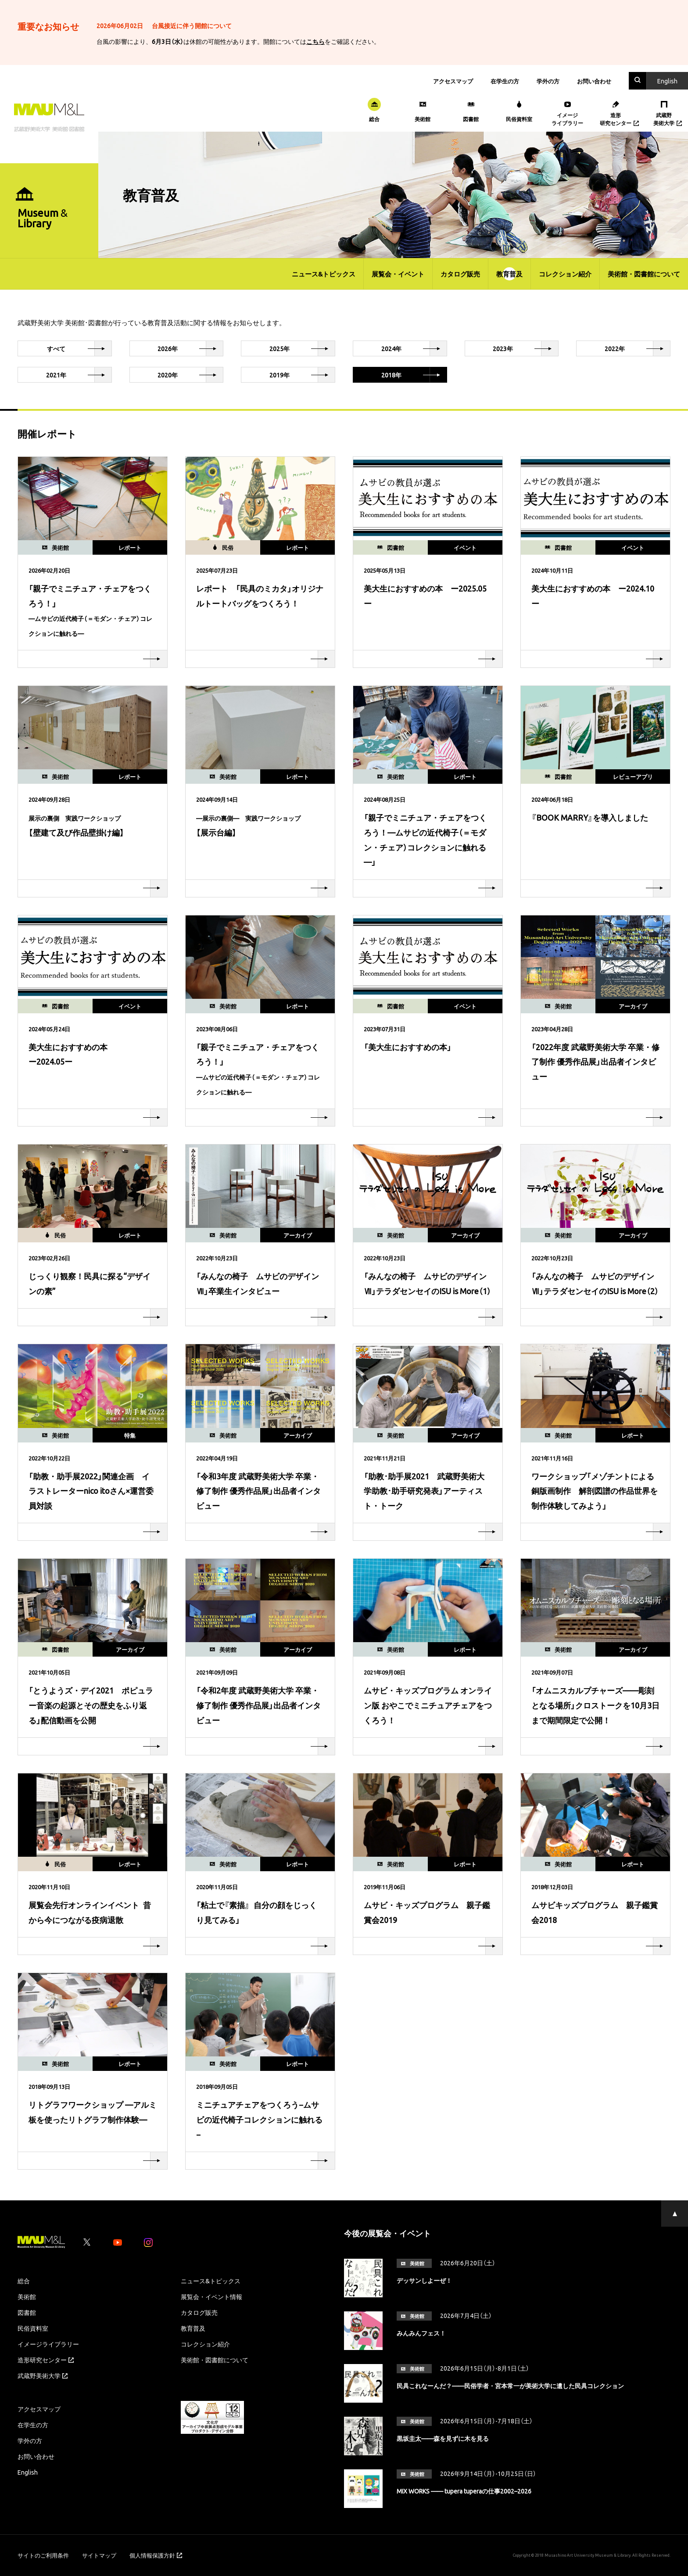 This screenshot has height=2576, width=688. What do you see at coordinates (28, 2472) in the screenshot?
I see `English` at bounding box center [28, 2472].